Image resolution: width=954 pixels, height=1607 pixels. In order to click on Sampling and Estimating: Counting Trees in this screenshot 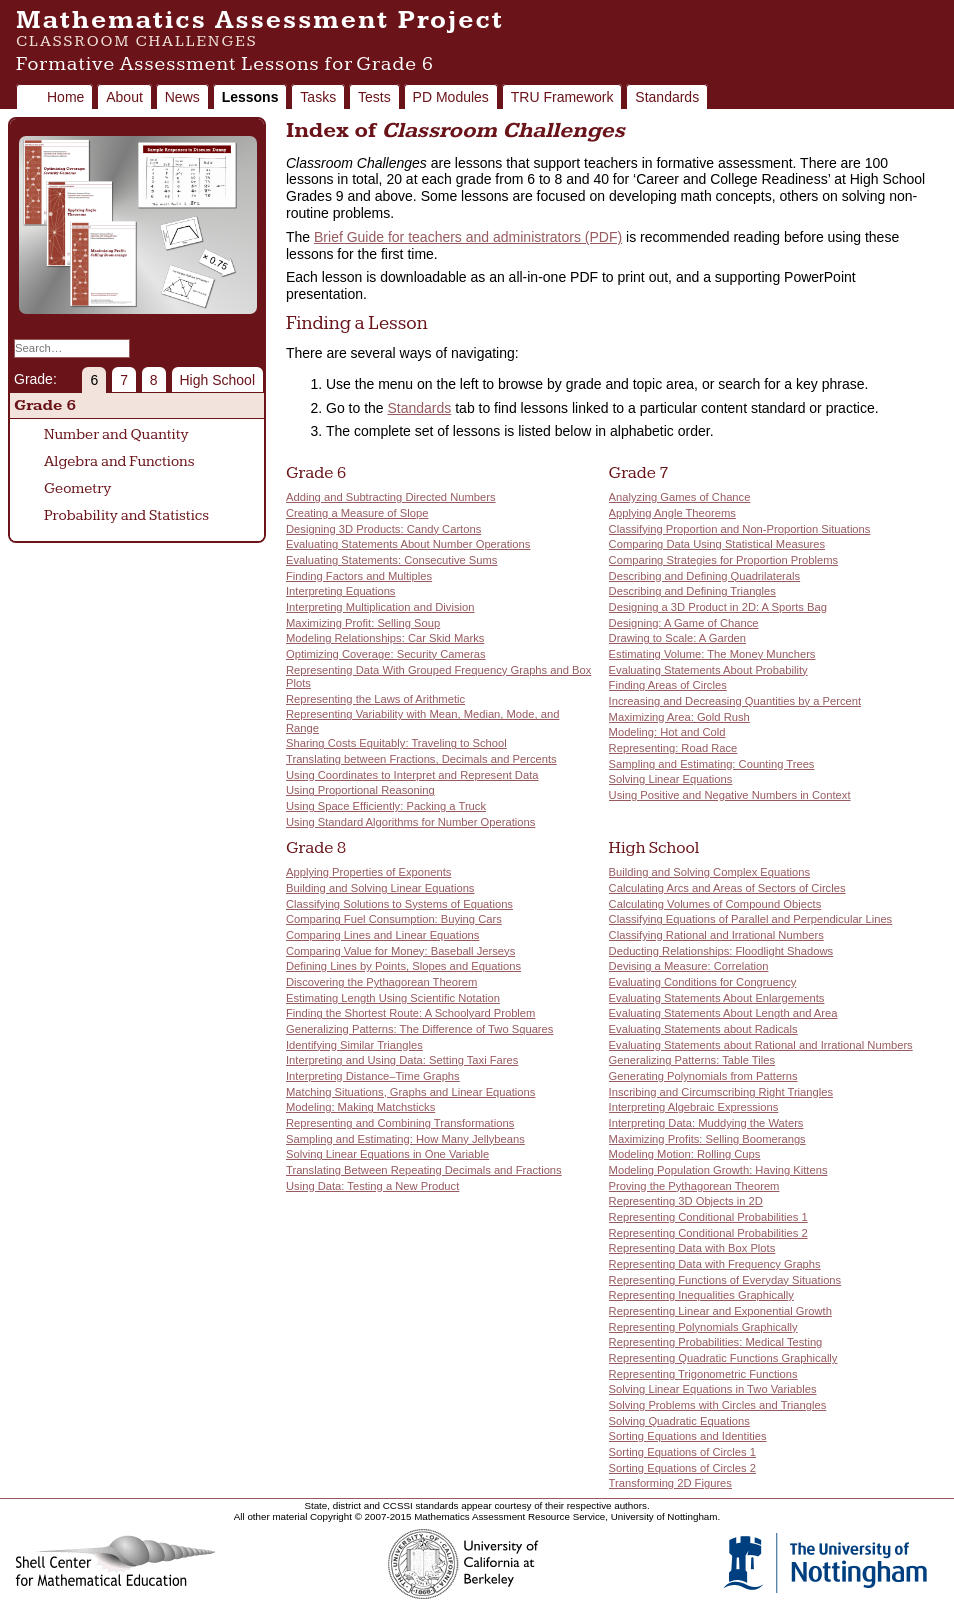, I will do `click(712, 764)`.